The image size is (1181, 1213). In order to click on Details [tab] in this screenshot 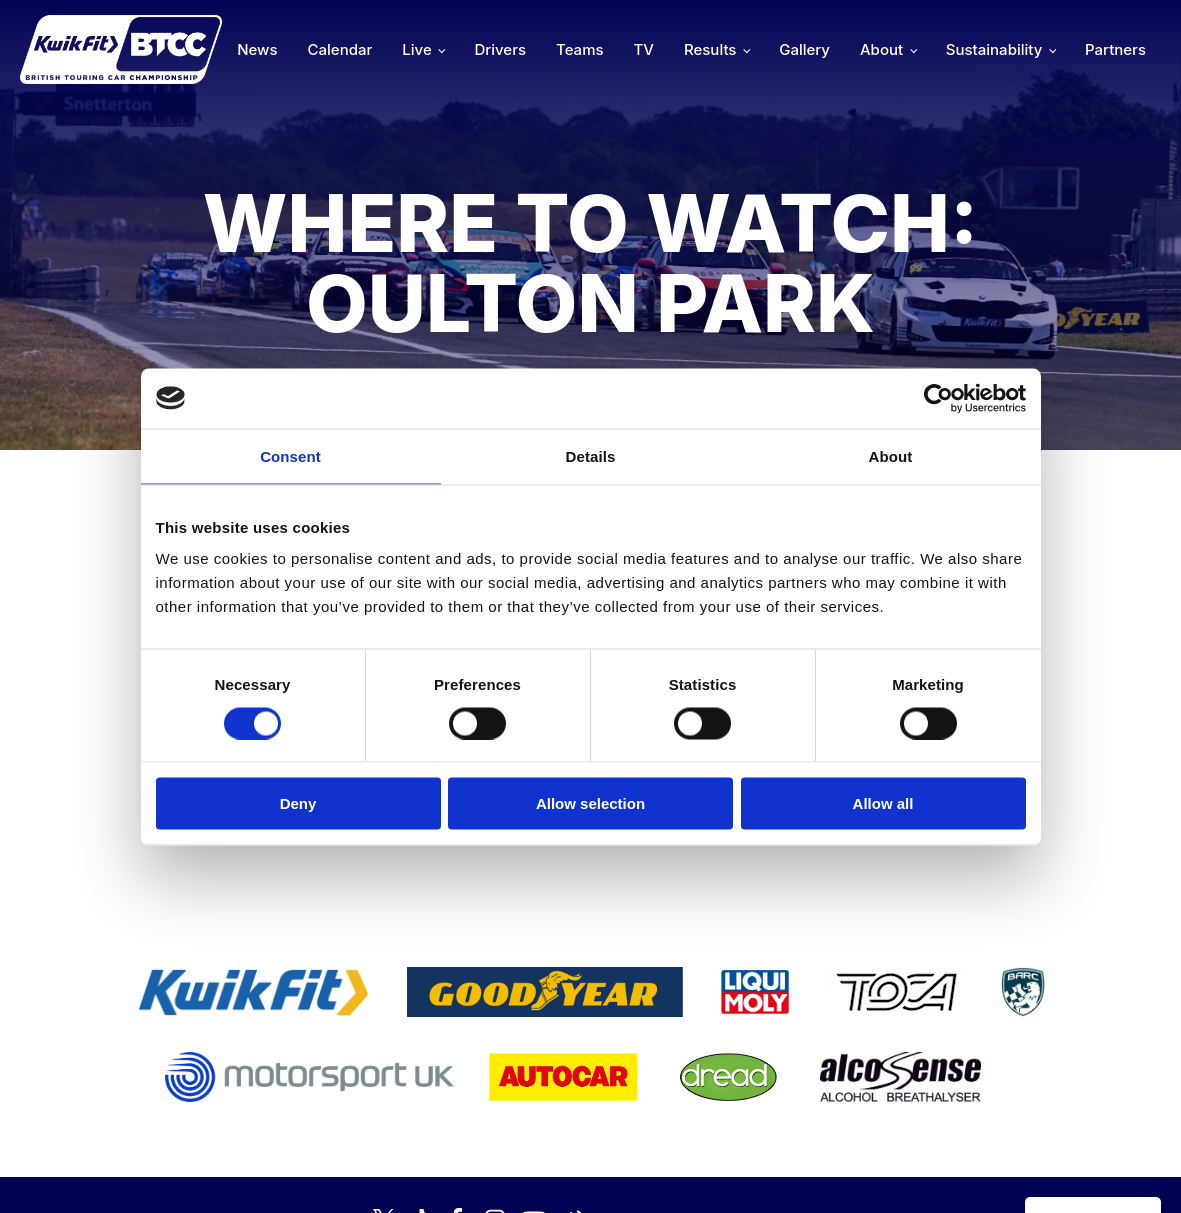, I will do `click(591, 455)`.